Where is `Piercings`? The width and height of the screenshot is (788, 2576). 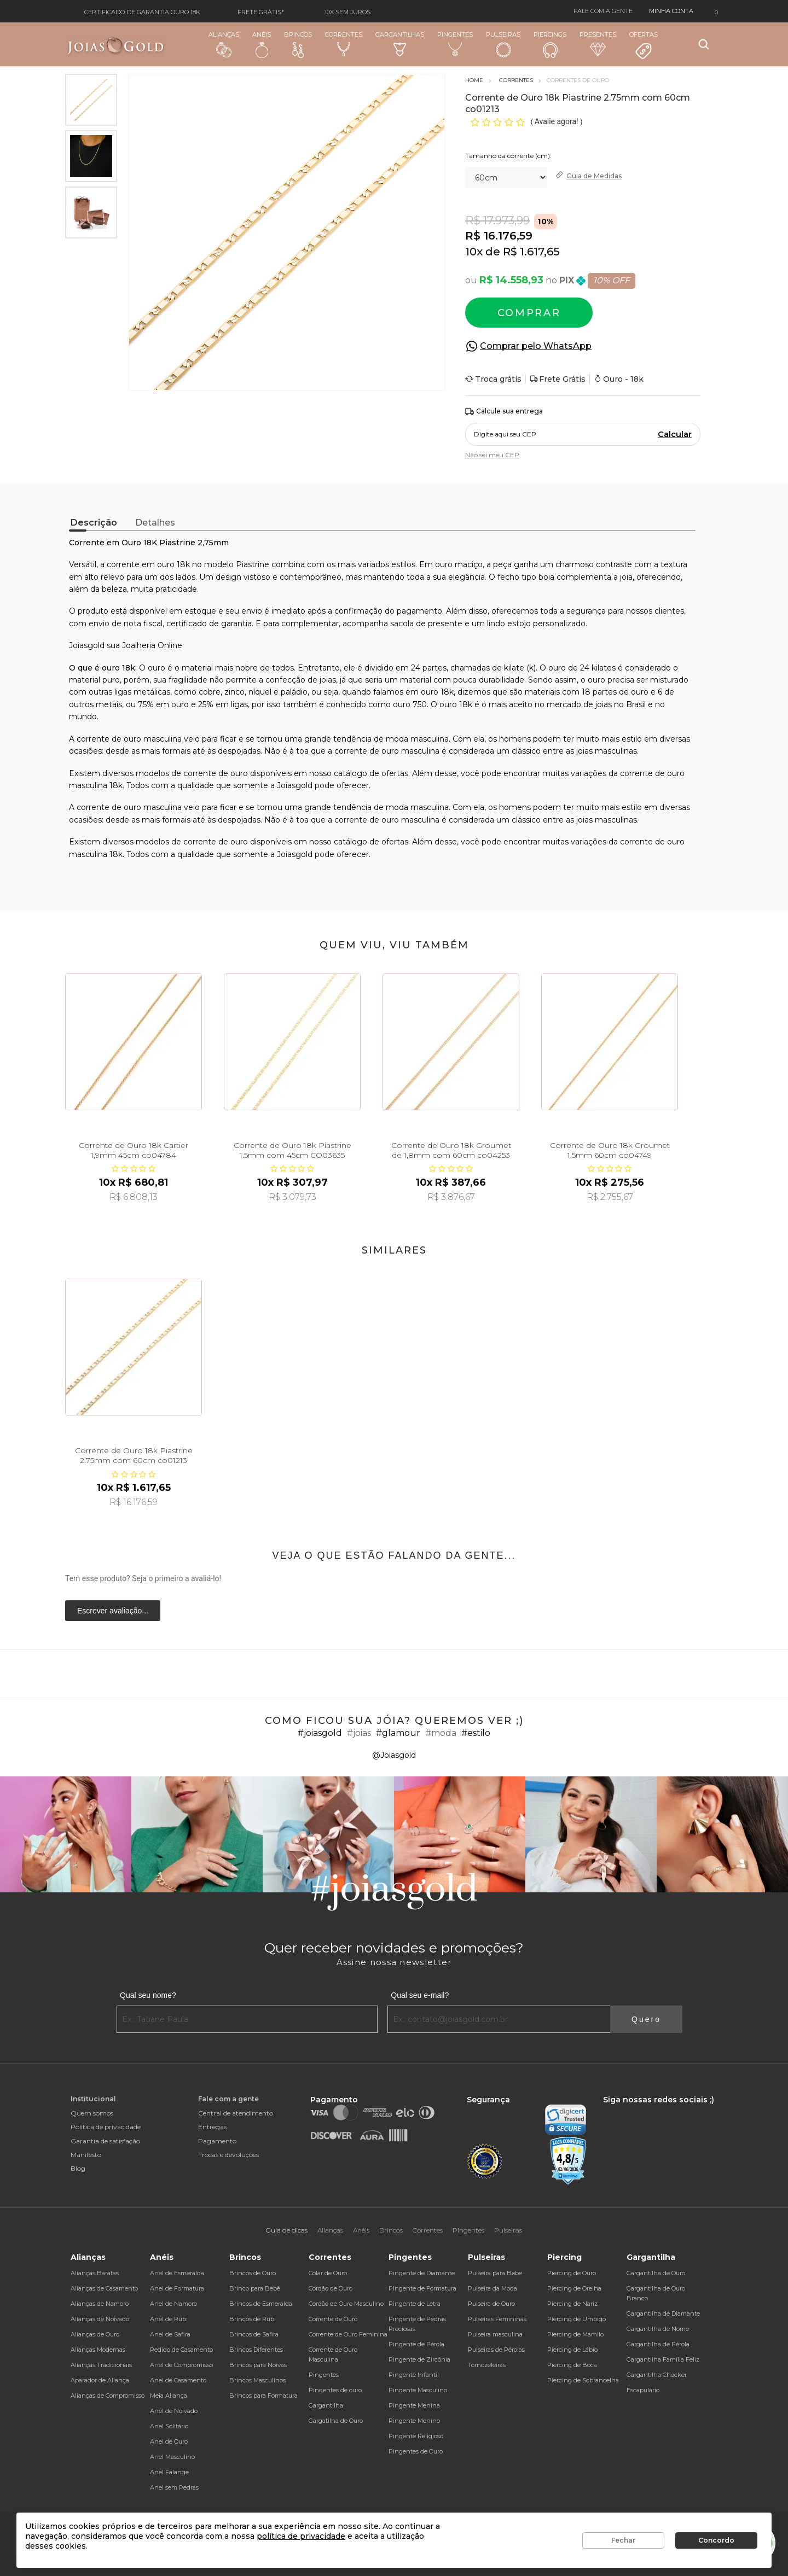 Piercings is located at coordinates (550, 44).